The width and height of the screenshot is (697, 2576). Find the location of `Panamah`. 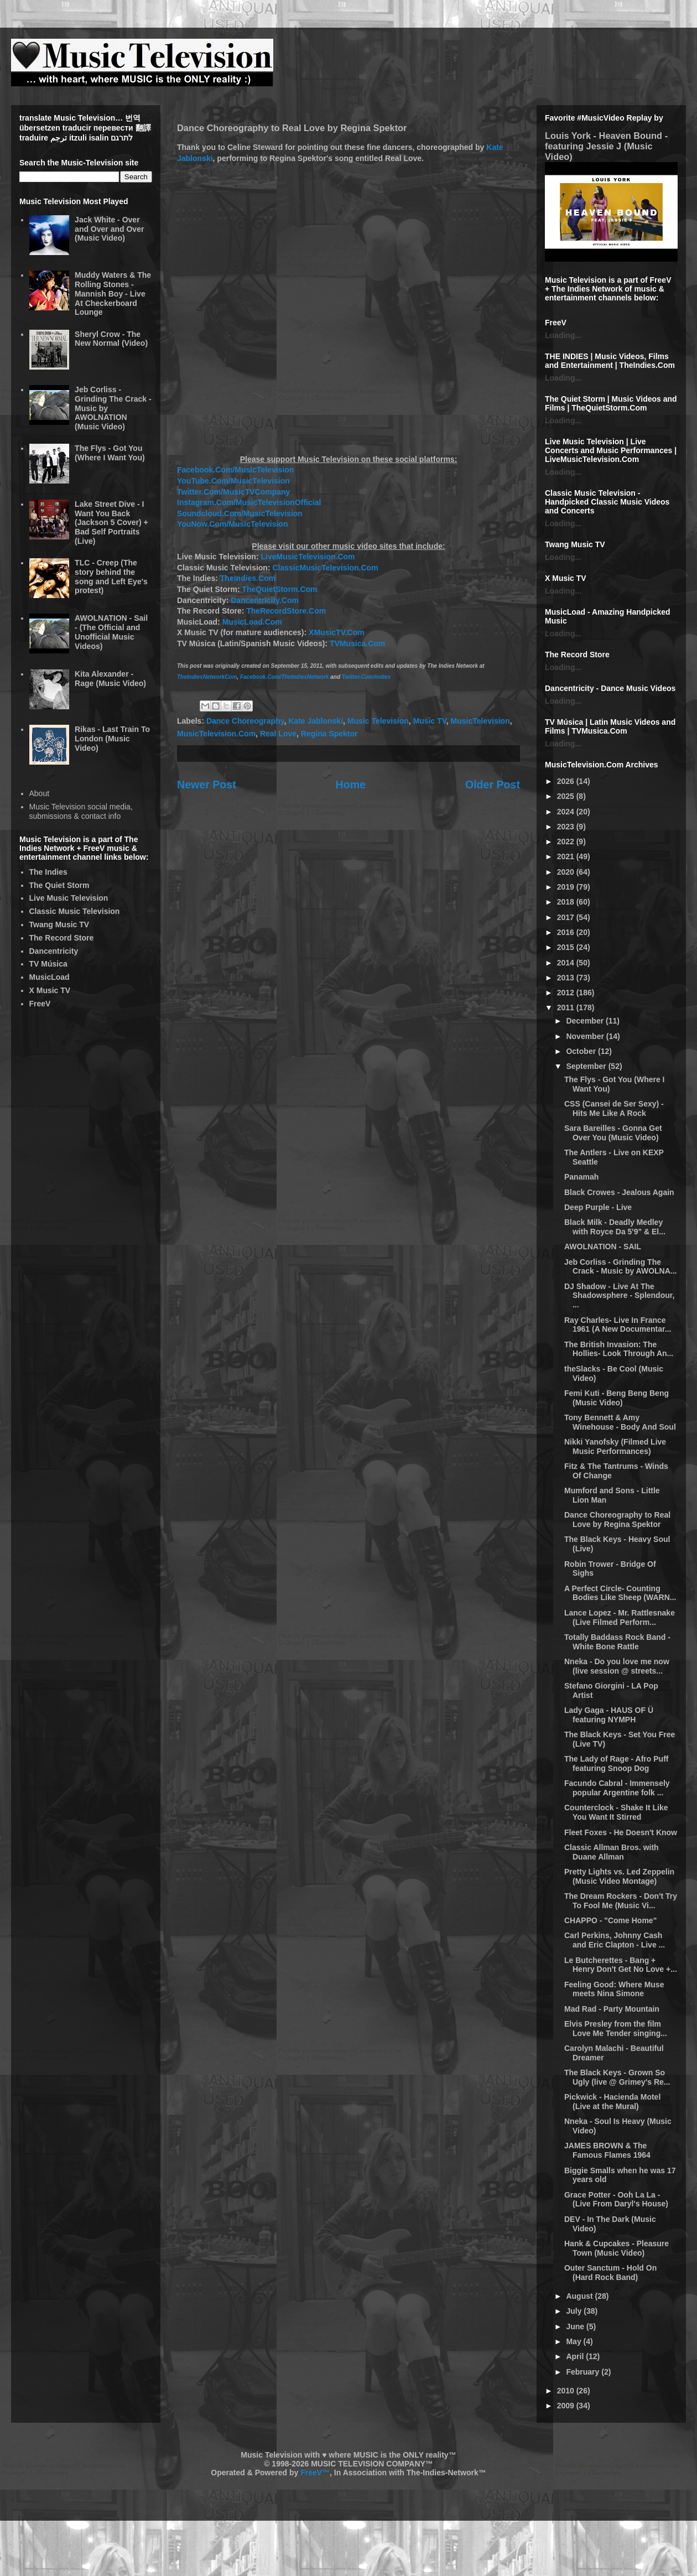

Panamah is located at coordinates (581, 1176).